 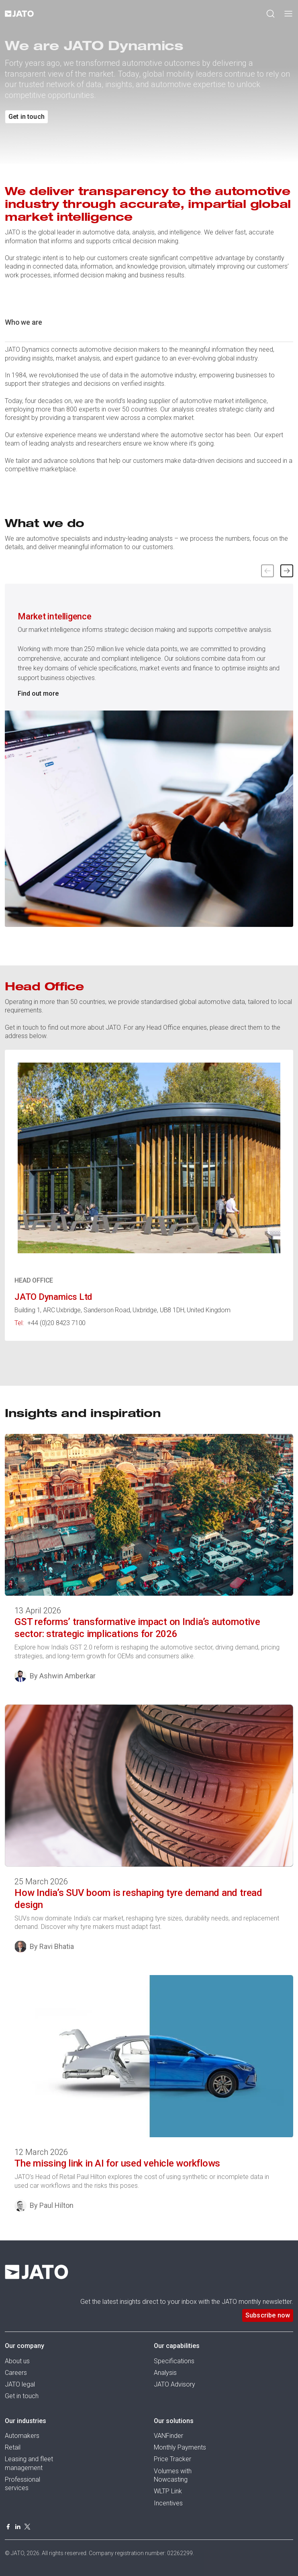 What do you see at coordinates (117, 2163) in the screenshot?
I see `The missing link in AI for used vehicle workflows` at bounding box center [117, 2163].